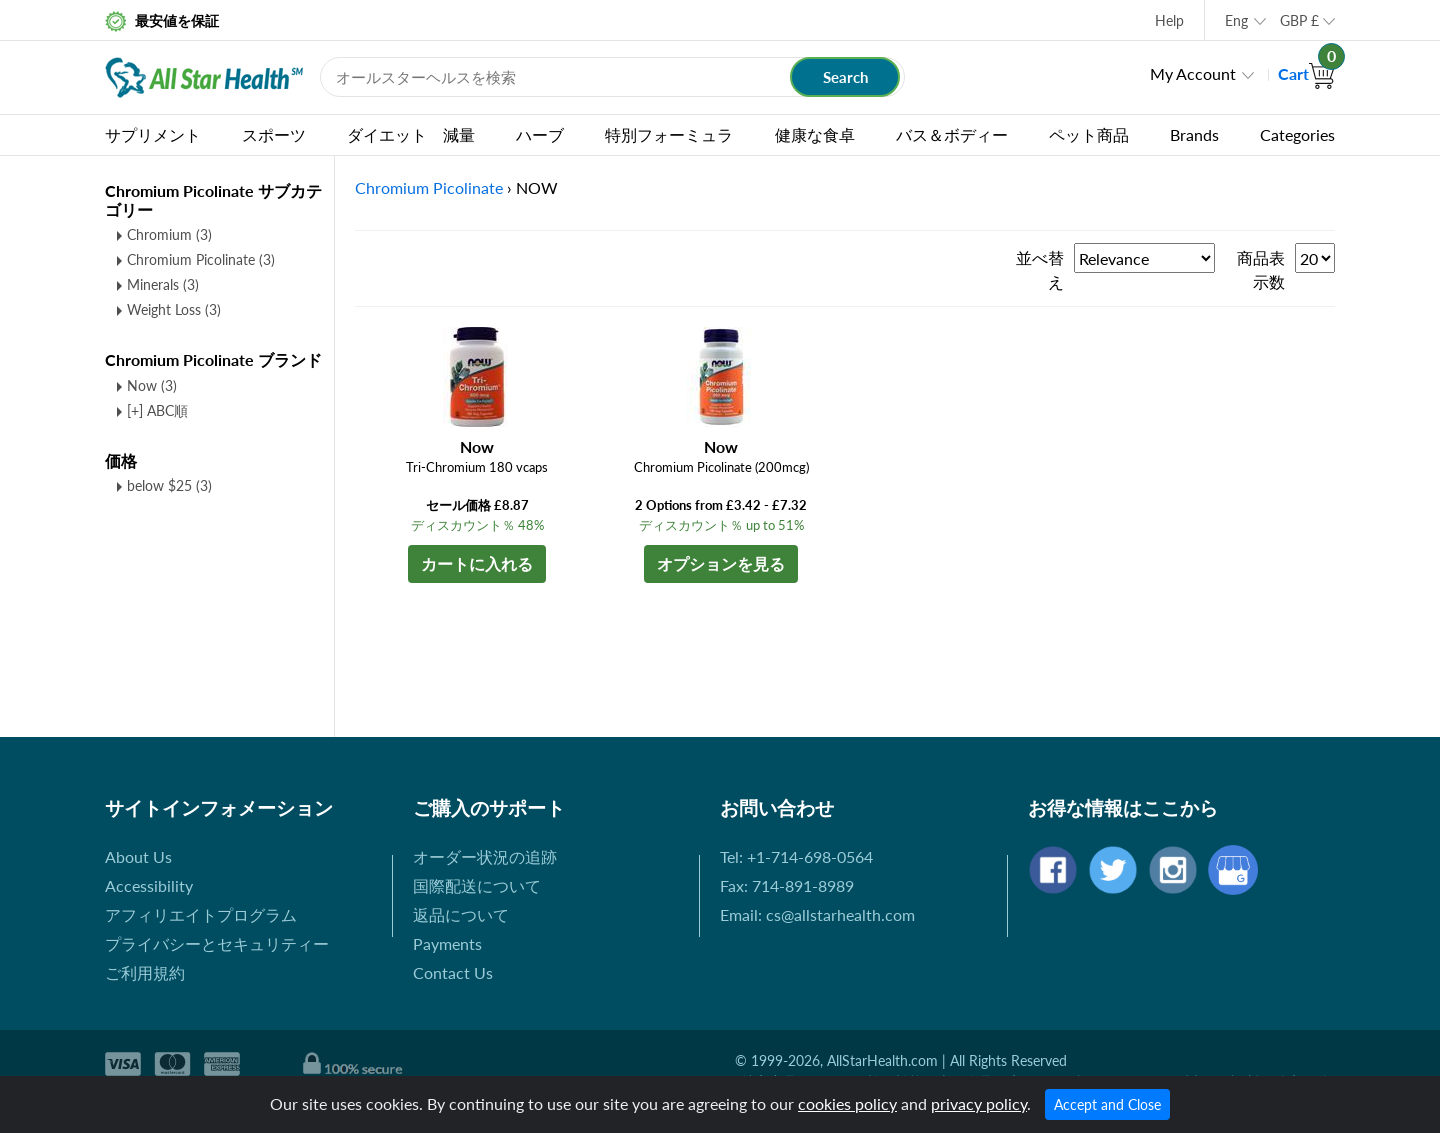 This screenshot has height=1133, width=1440. What do you see at coordinates (174, 309) in the screenshot?
I see `Weight Loss` at bounding box center [174, 309].